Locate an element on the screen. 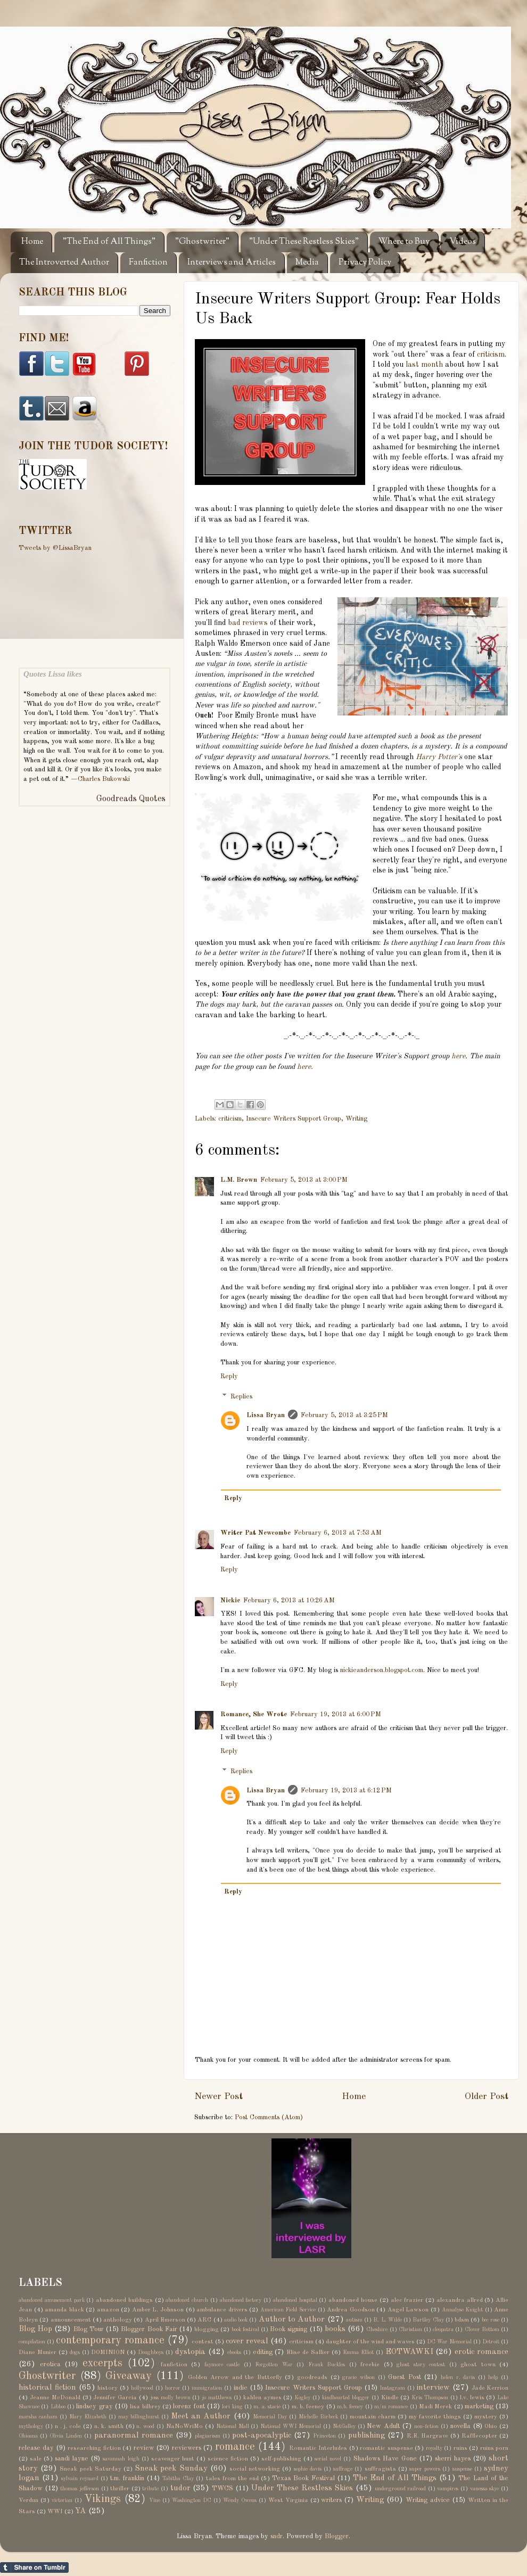 This screenshot has height=2576, width=527. Princeton is located at coordinates (324, 2436).